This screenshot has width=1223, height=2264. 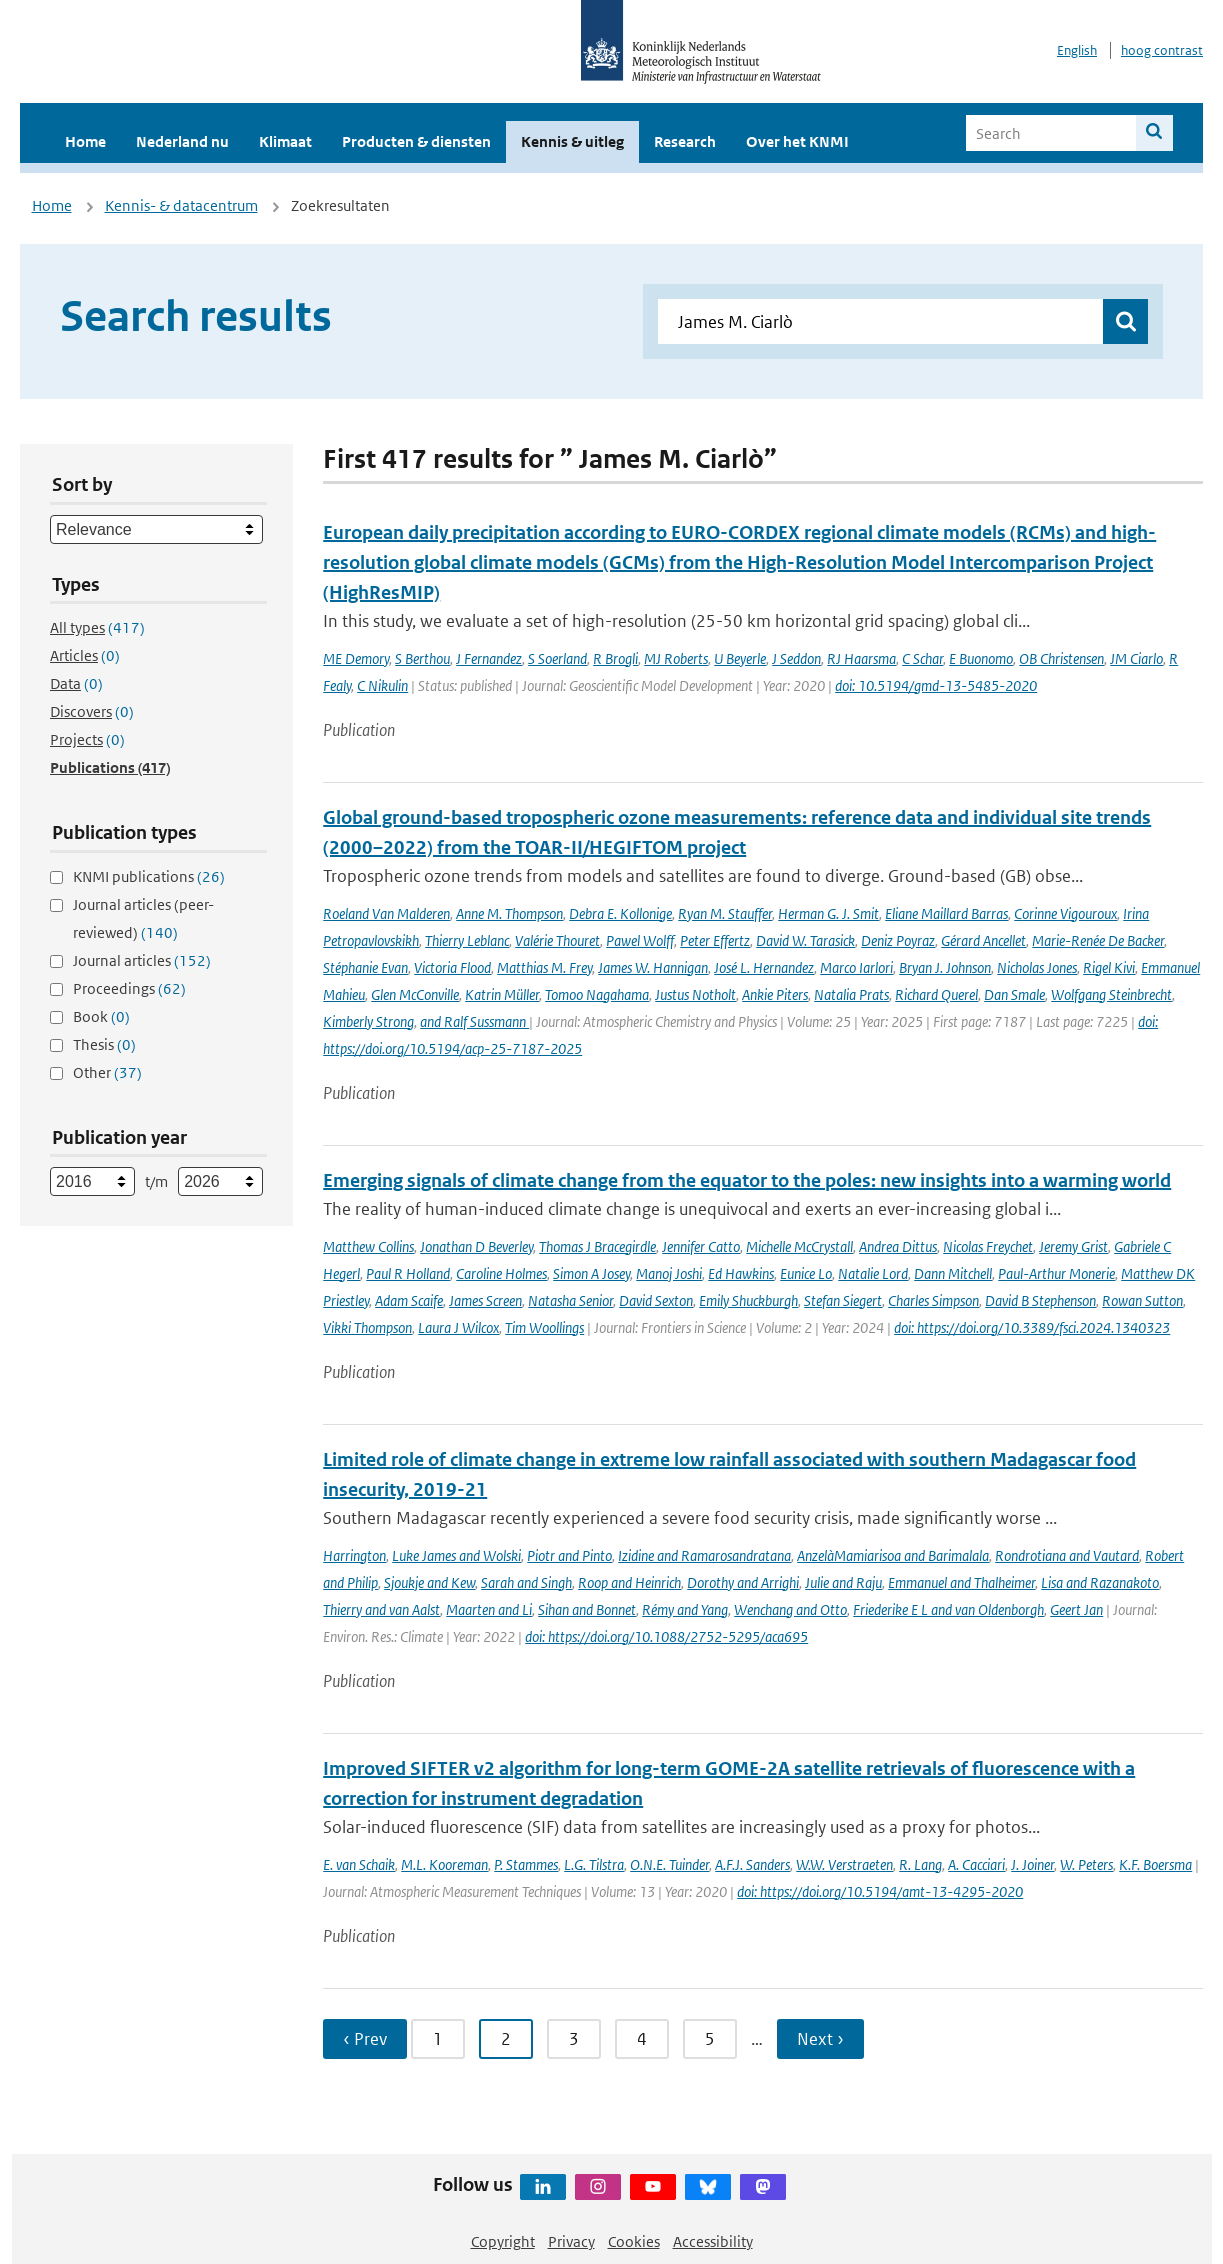 What do you see at coordinates (1056, 1273) in the screenshot?
I see `Paul-Arthur Monerie` at bounding box center [1056, 1273].